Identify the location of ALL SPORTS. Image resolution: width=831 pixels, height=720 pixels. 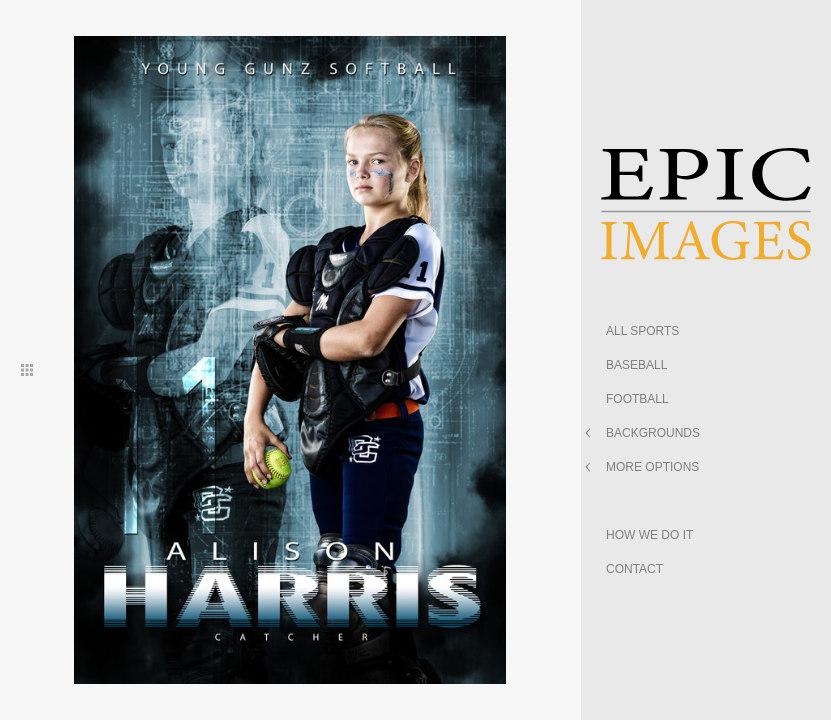
(642, 331).